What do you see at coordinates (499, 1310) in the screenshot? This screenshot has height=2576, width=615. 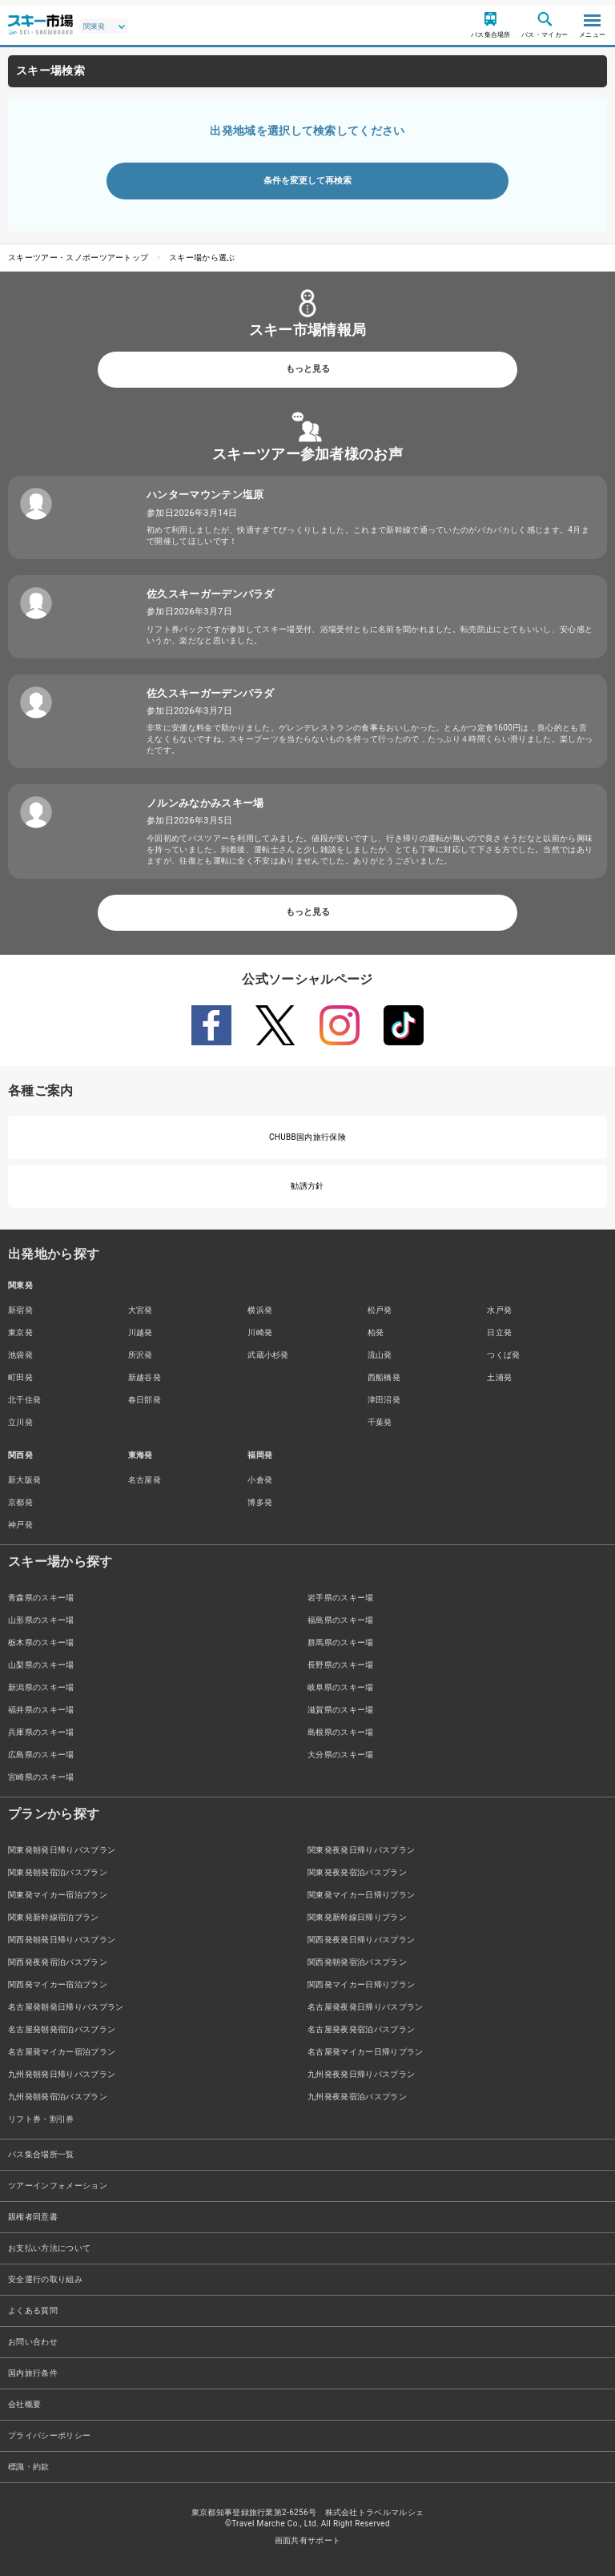 I see `水戸発` at bounding box center [499, 1310].